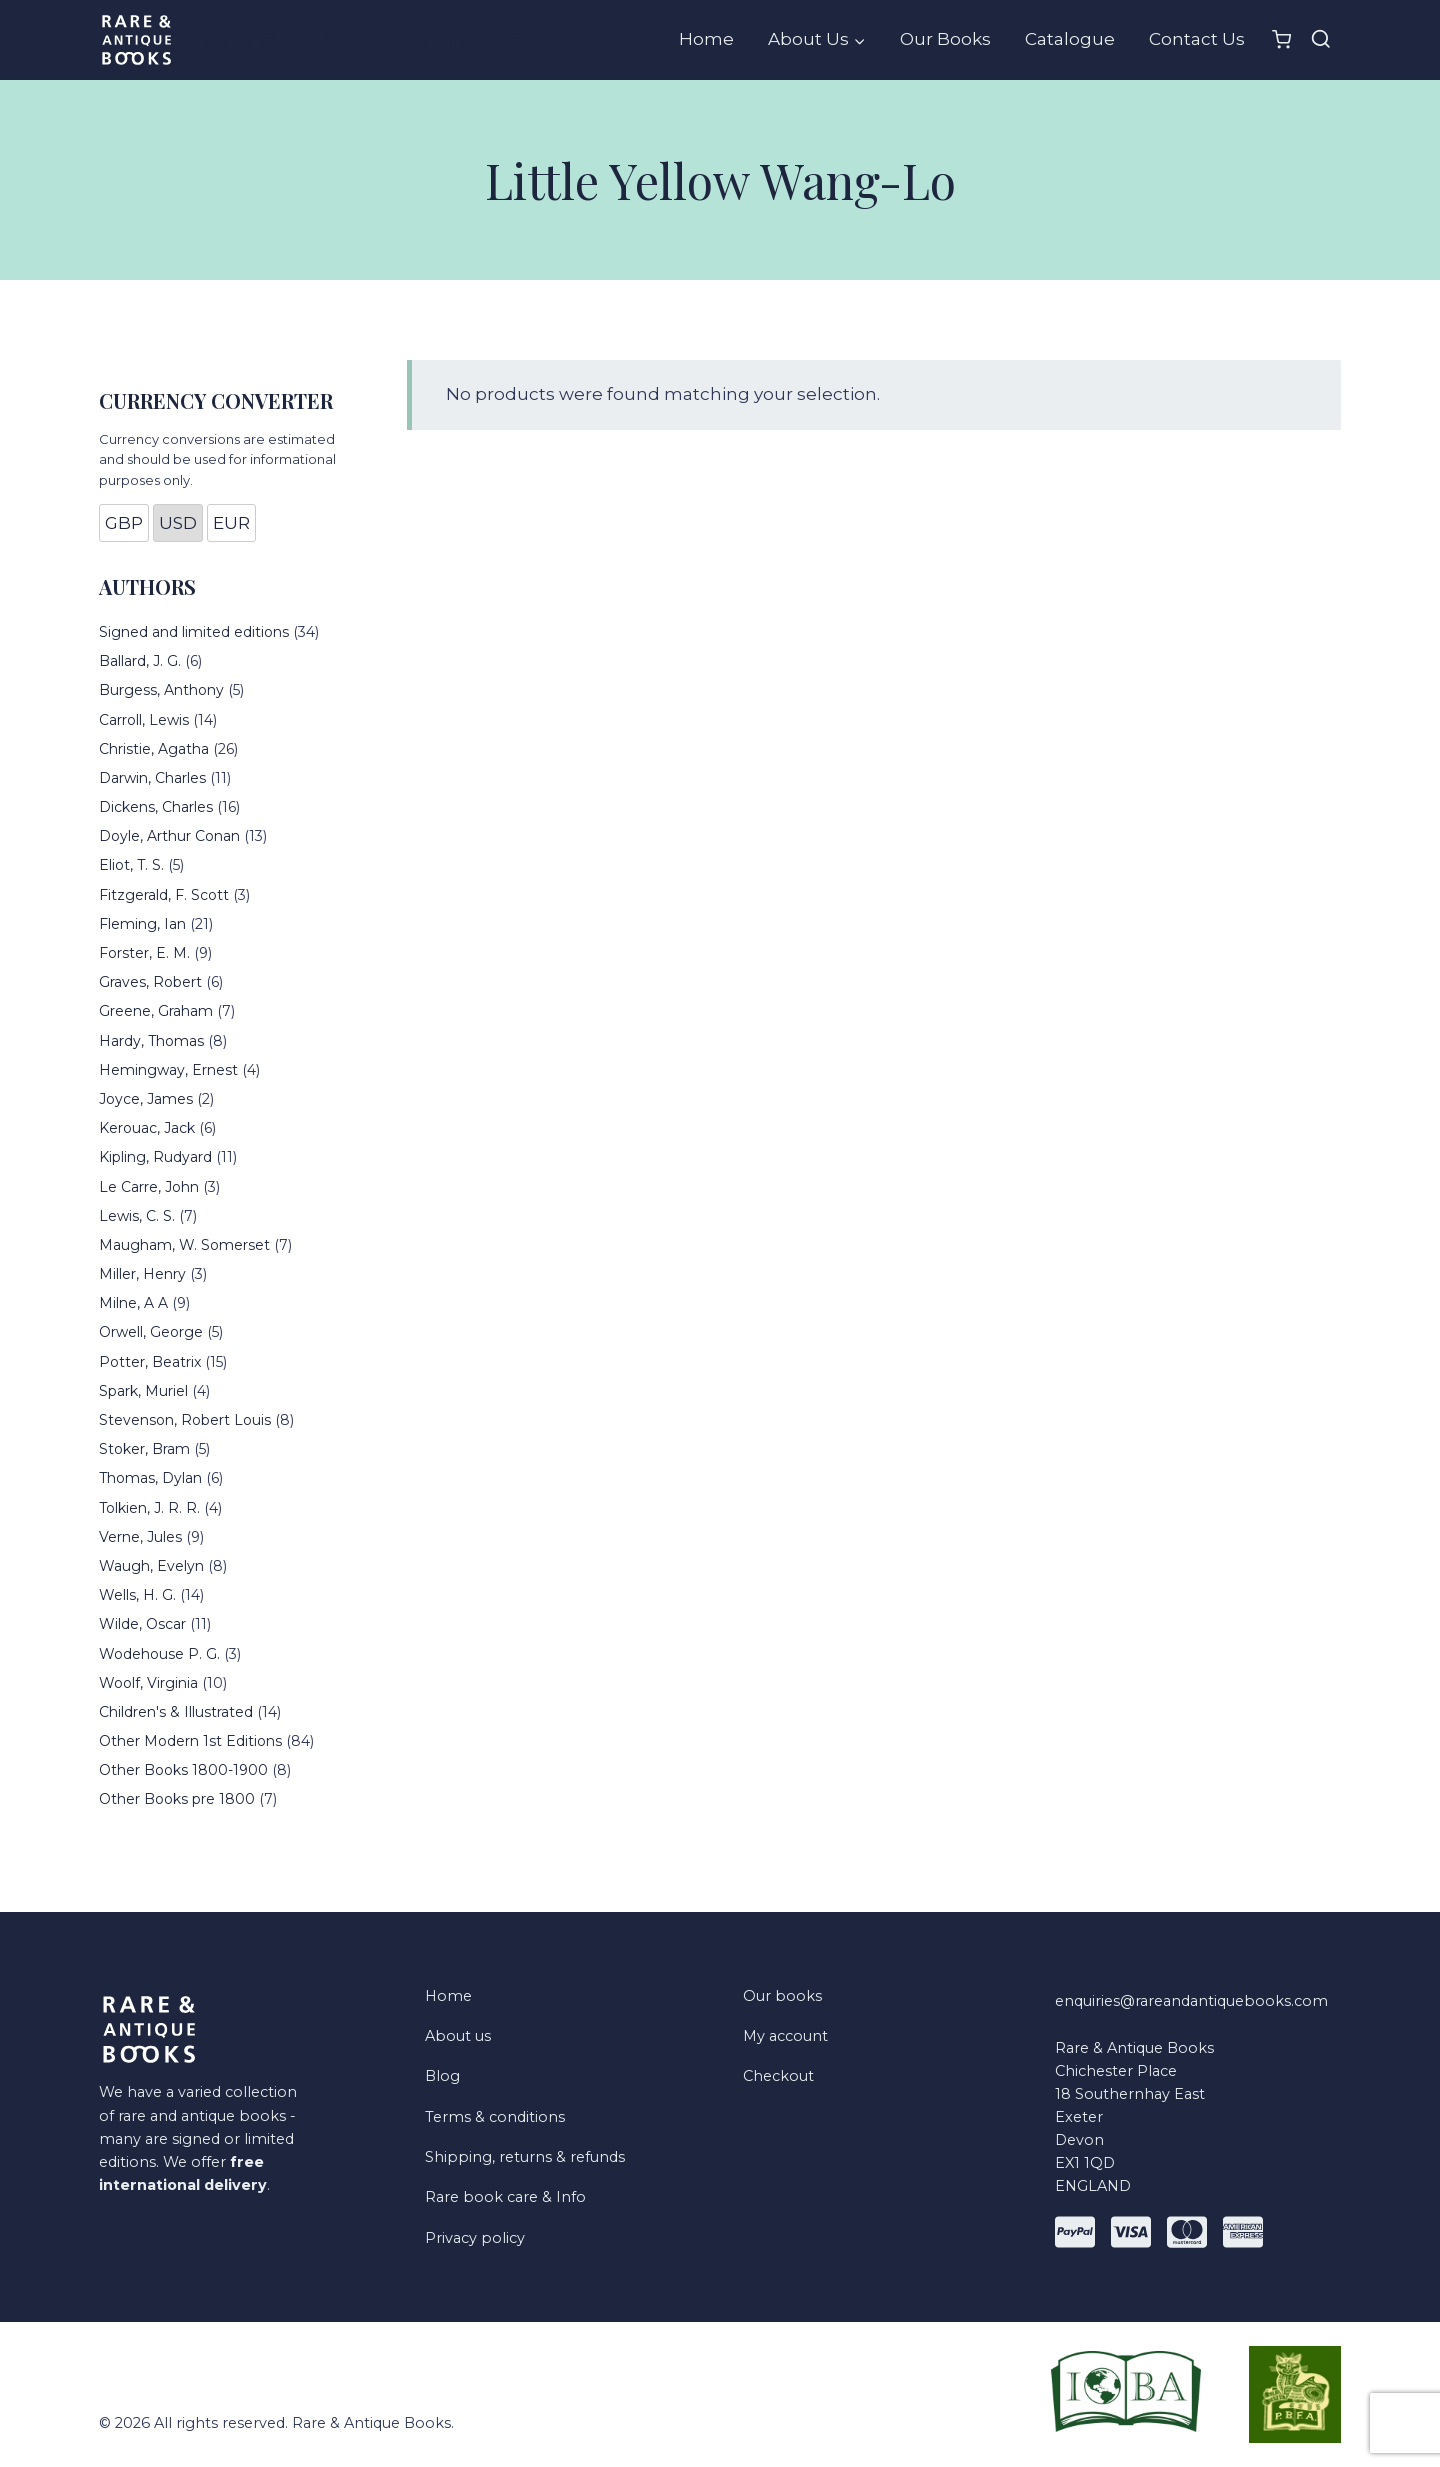 This screenshot has height=2467, width=1440. Describe the element at coordinates (124, 523) in the screenshot. I see `GBP` at that location.